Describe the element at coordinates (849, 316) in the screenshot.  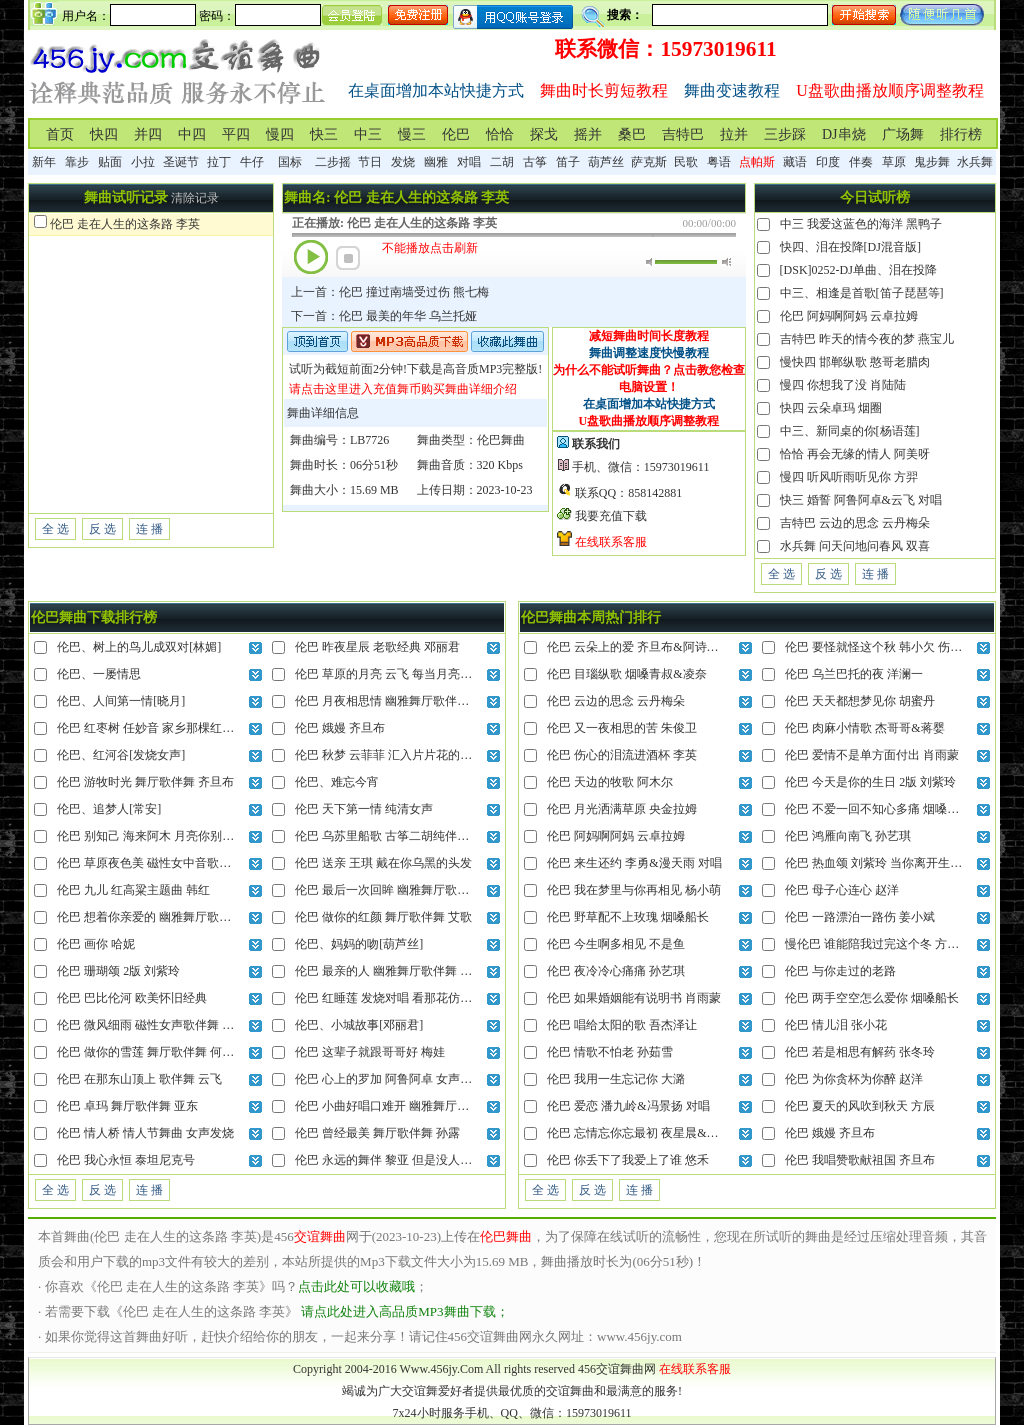
I see `伦巴 阿妈啊阿妈 云卓拉姆` at that location.